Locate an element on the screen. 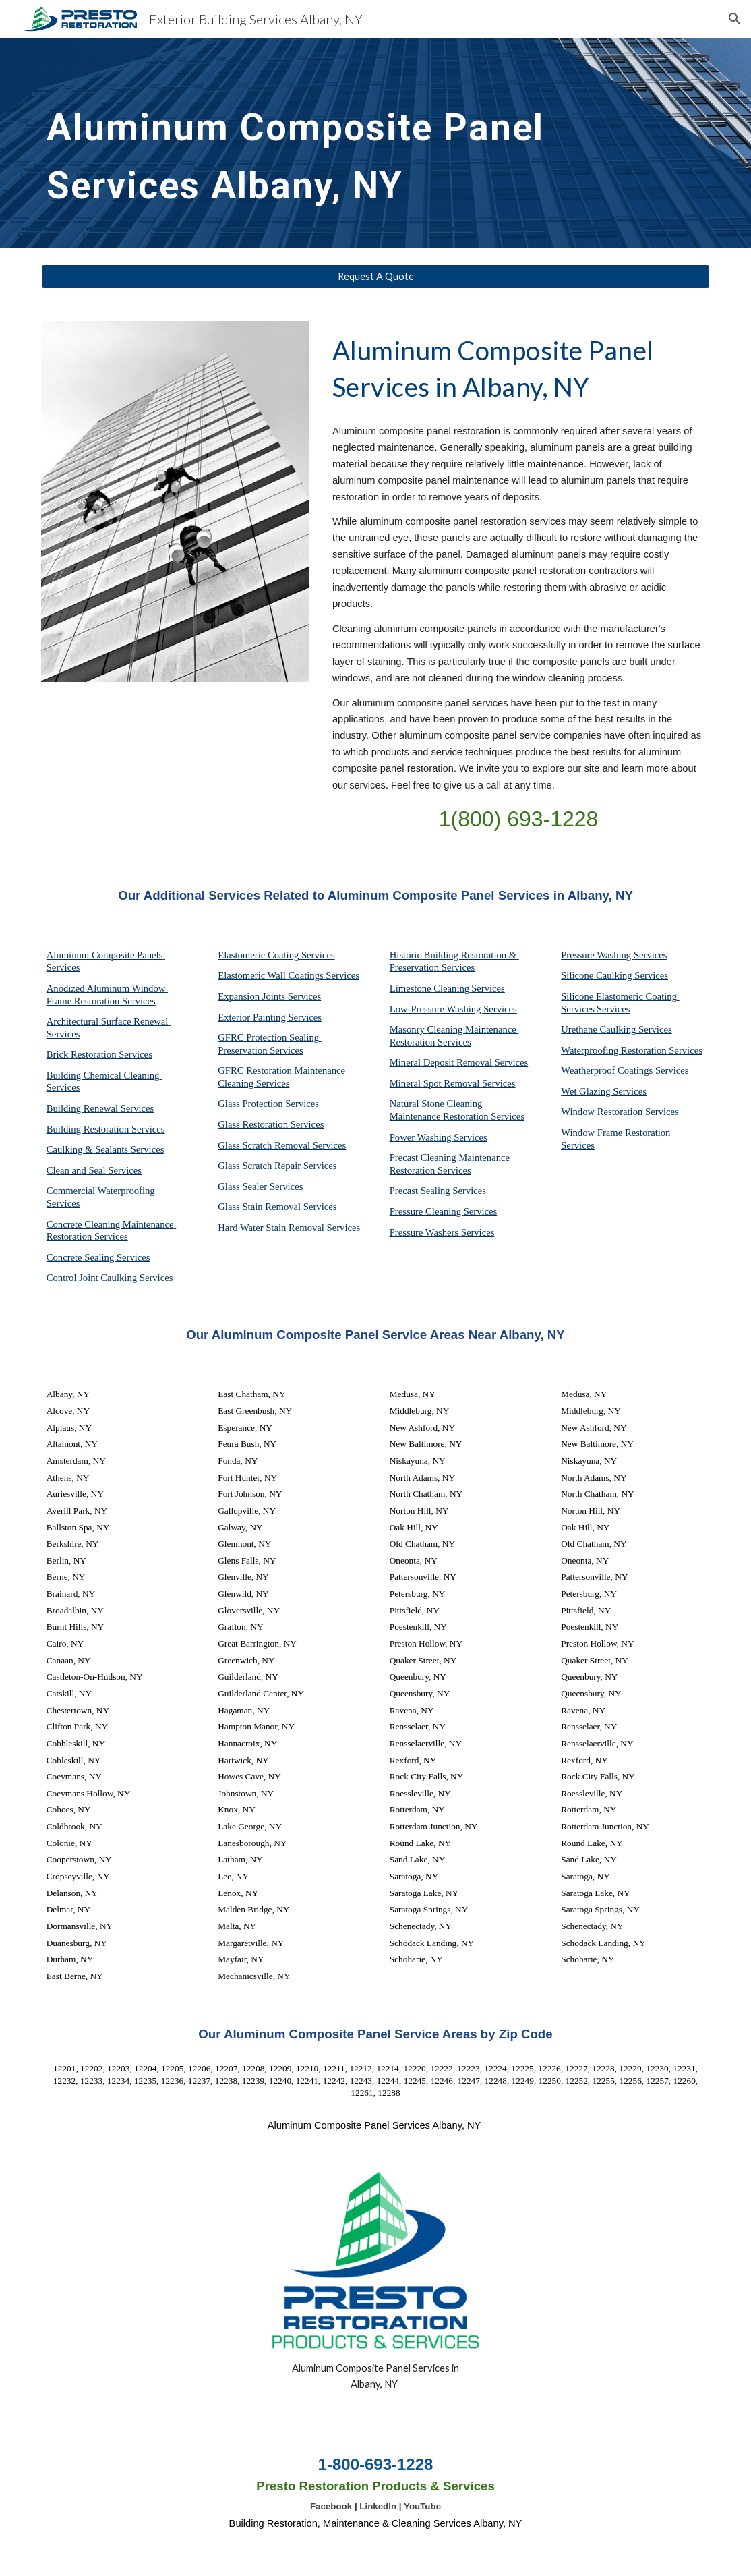  Limestone Cleaning is located at coordinates (429, 988).